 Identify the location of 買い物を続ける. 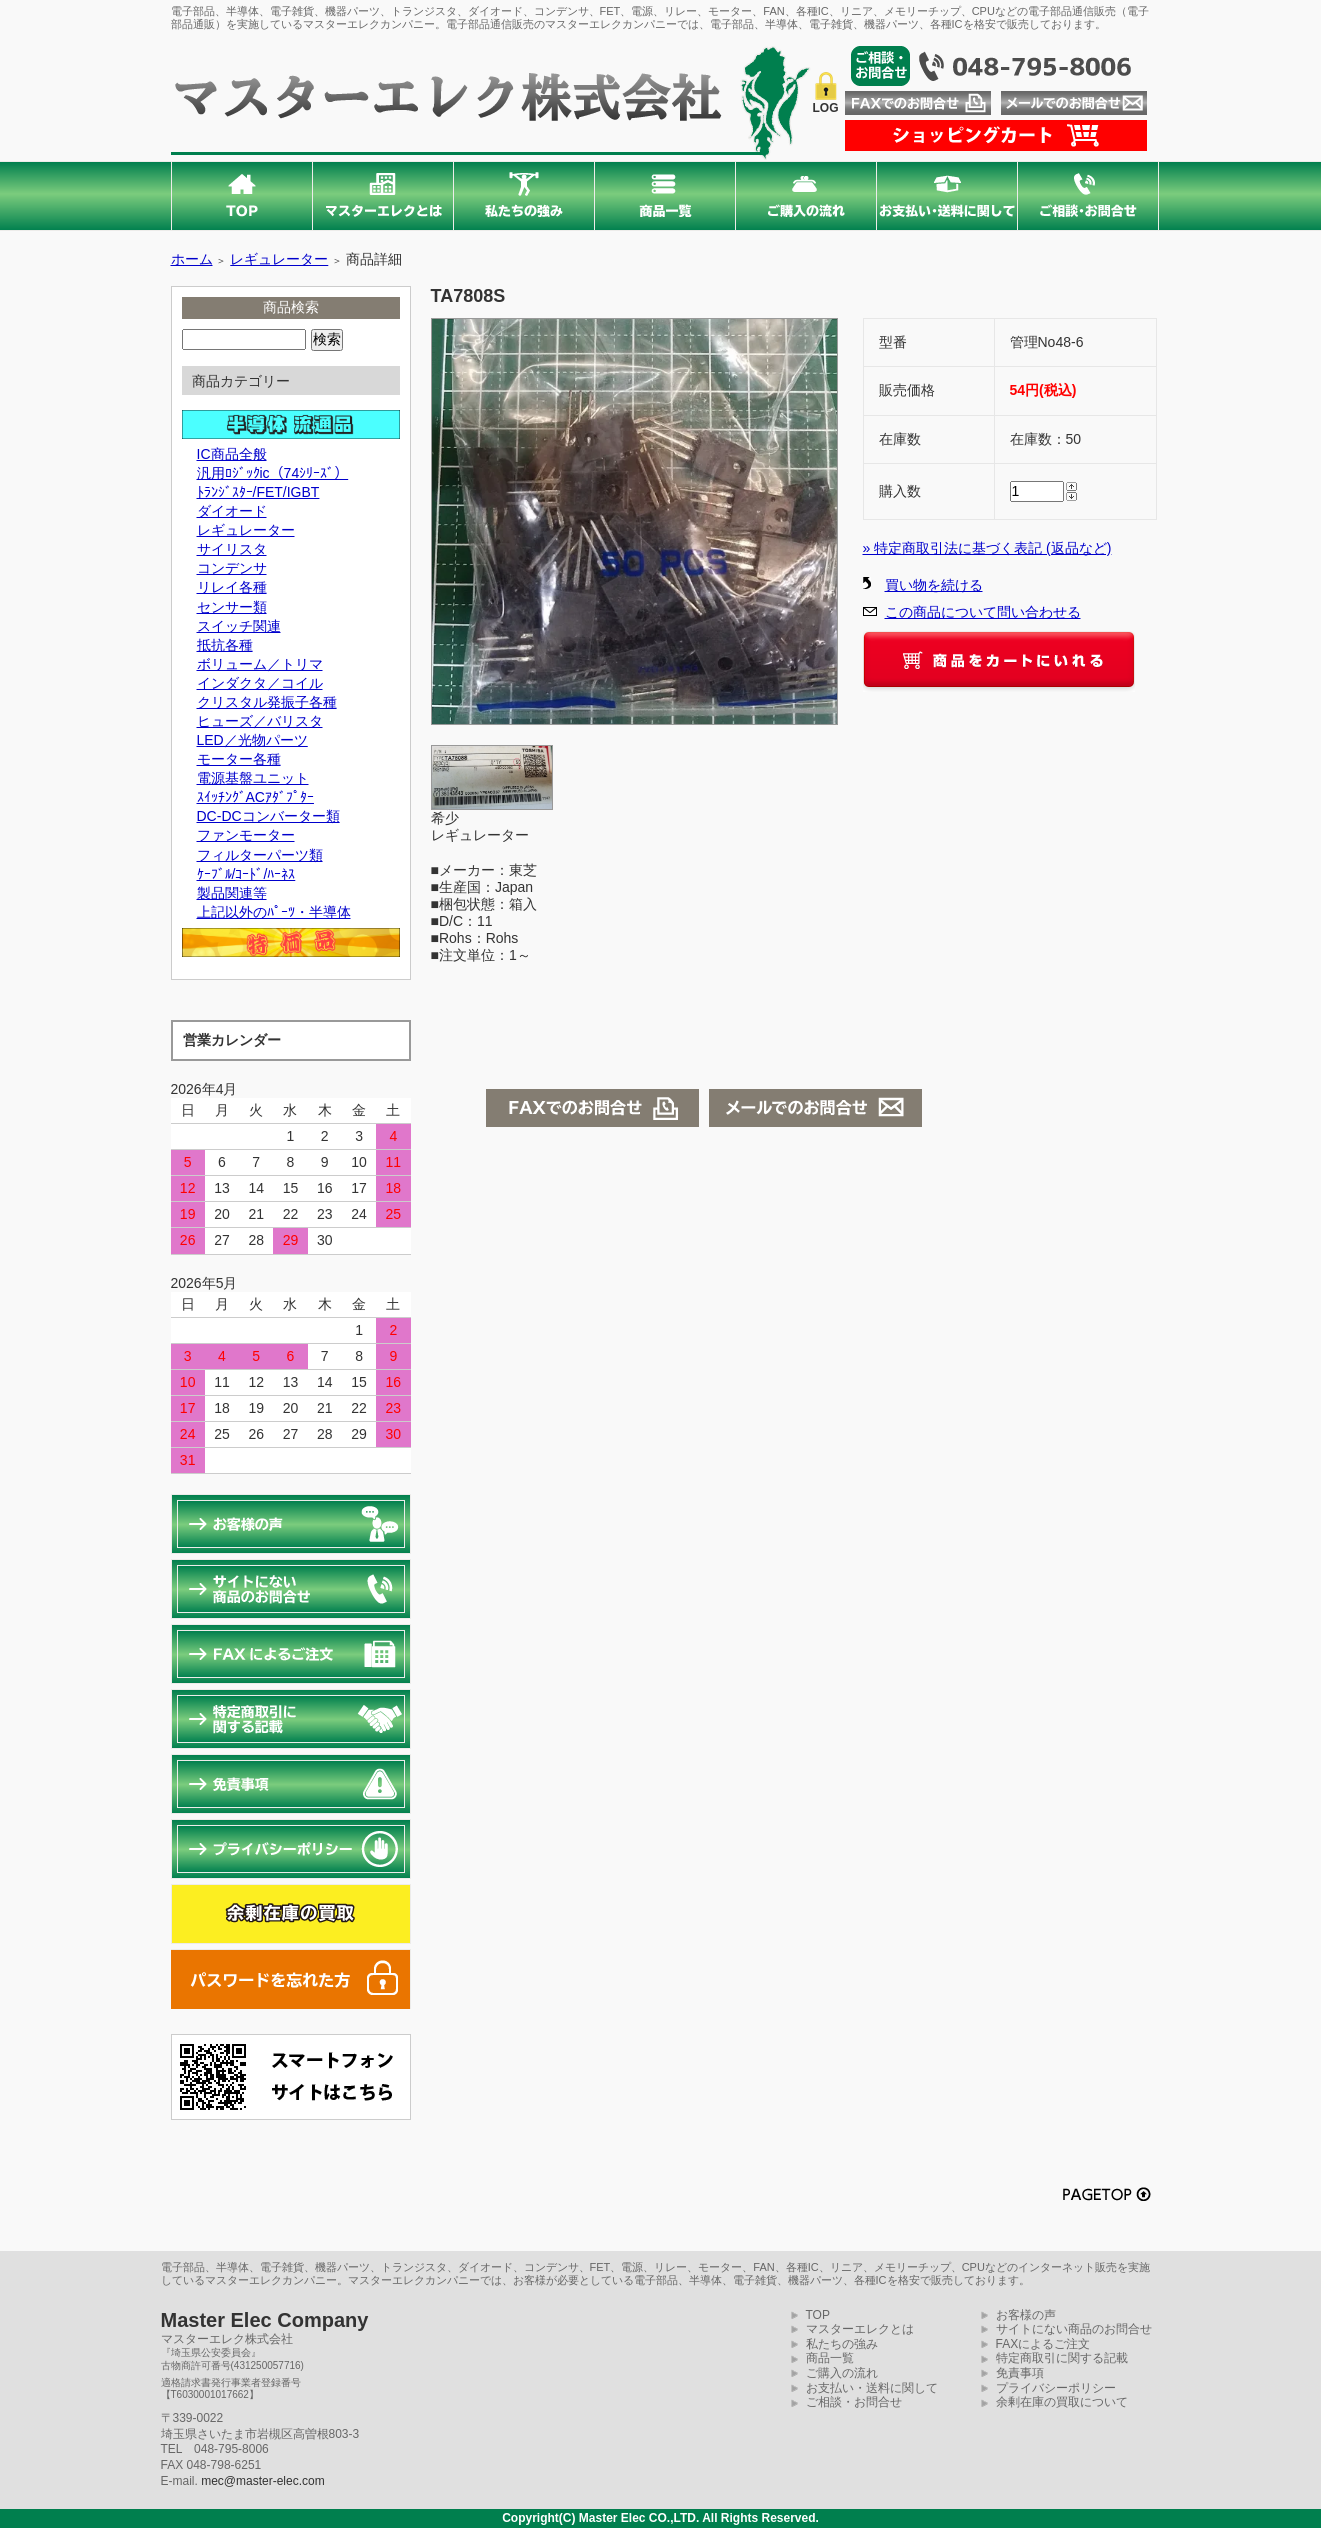
(934, 585).